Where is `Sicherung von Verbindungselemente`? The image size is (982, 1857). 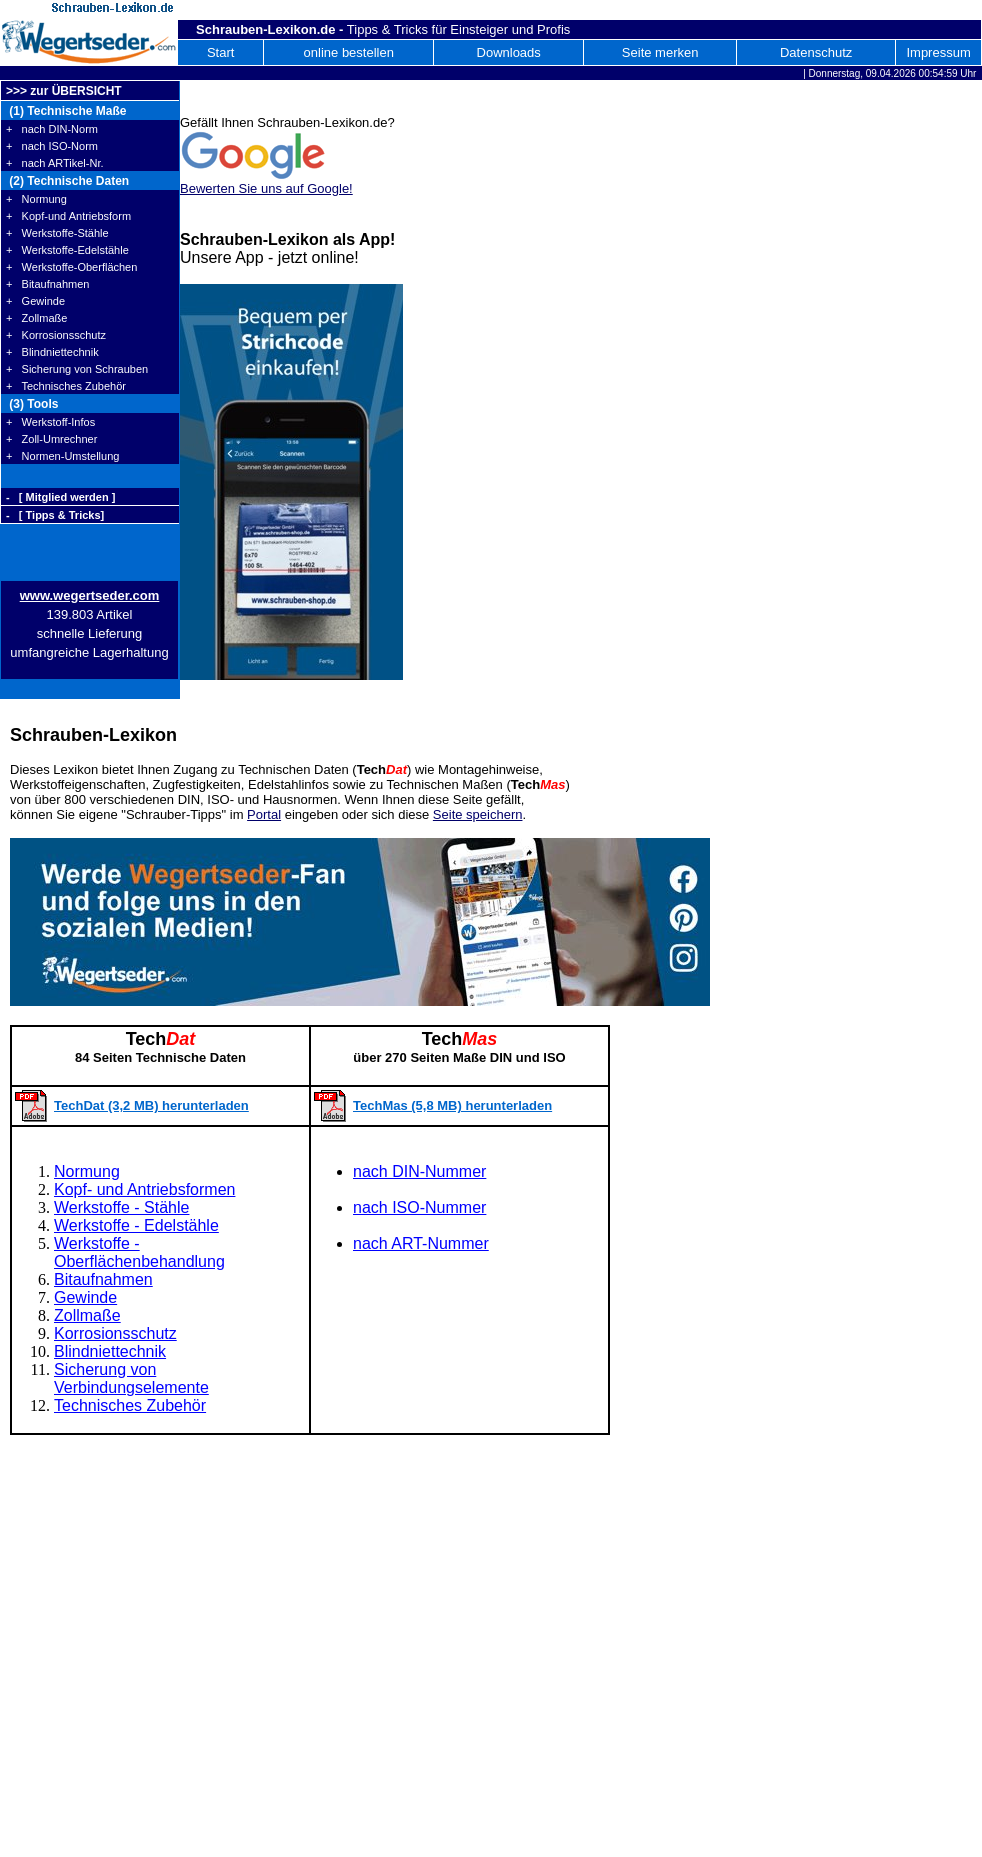
Sicherung von Verbindungselemente is located at coordinates (131, 1378).